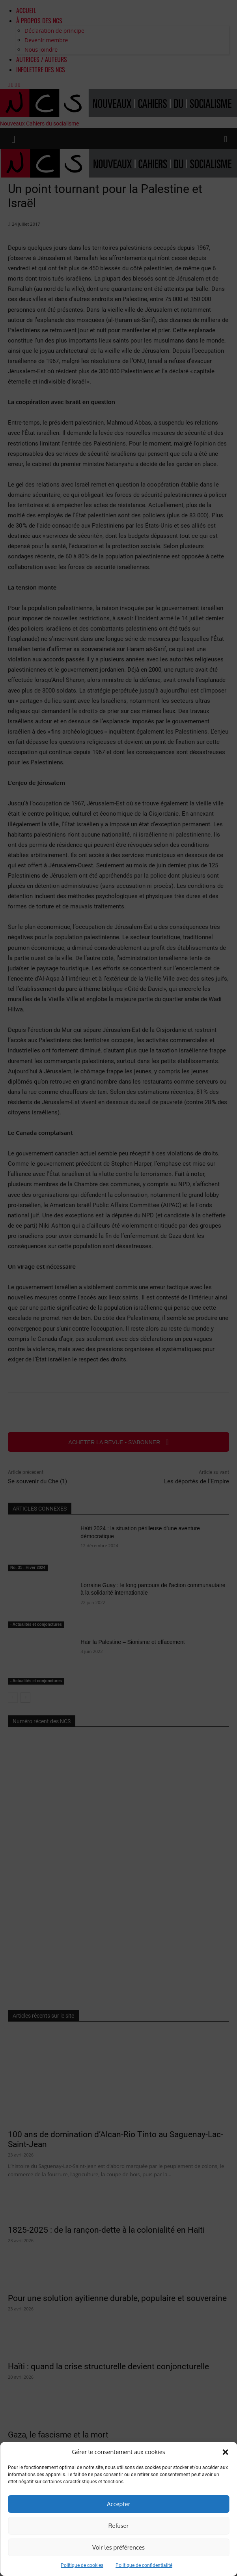 Image resolution: width=237 pixels, height=2576 pixels. What do you see at coordinates (118, 2504) in the screenshot?
I see `Accepter` at bounding box center [118, 2504].